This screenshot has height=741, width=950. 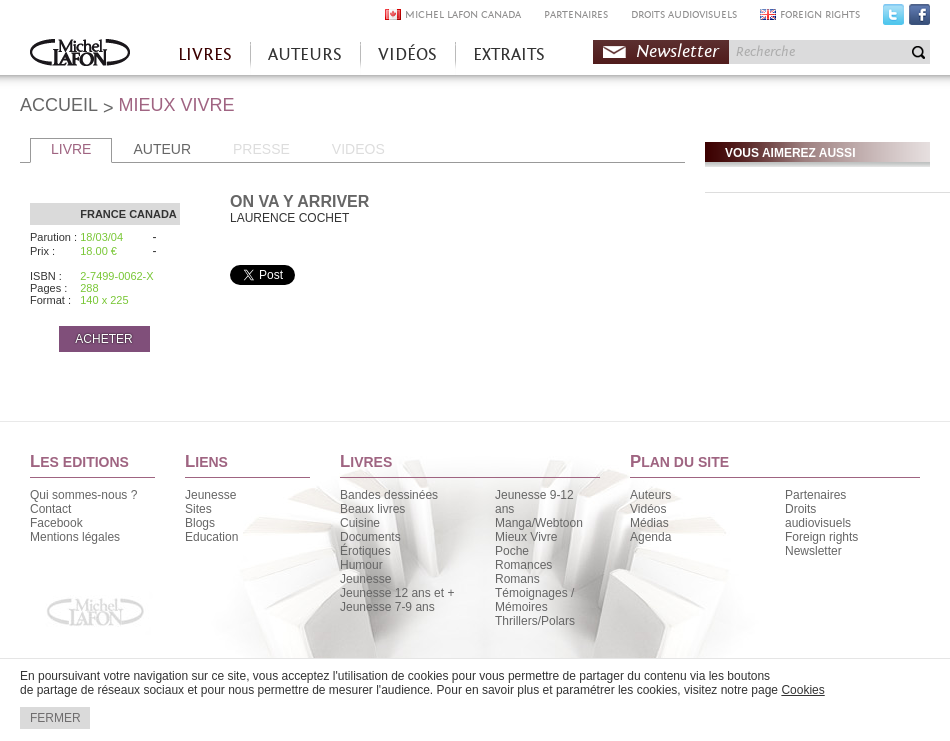 What do you see at coordinates (576, 14) in the screenshot?
I see `PARTENAIRES` at bounding box center [576, 14].